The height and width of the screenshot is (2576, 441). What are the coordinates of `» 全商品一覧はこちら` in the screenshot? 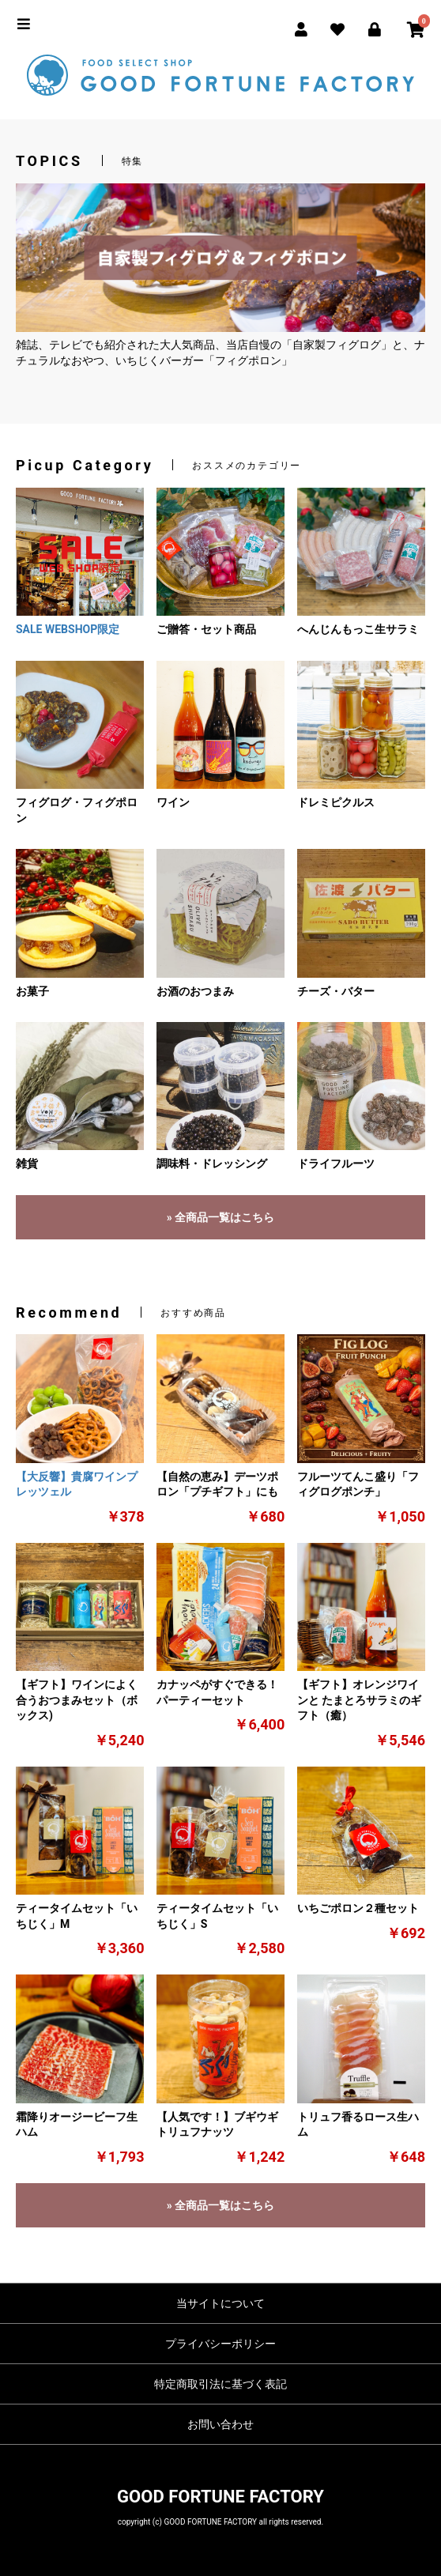 It's located at (220, 1217).